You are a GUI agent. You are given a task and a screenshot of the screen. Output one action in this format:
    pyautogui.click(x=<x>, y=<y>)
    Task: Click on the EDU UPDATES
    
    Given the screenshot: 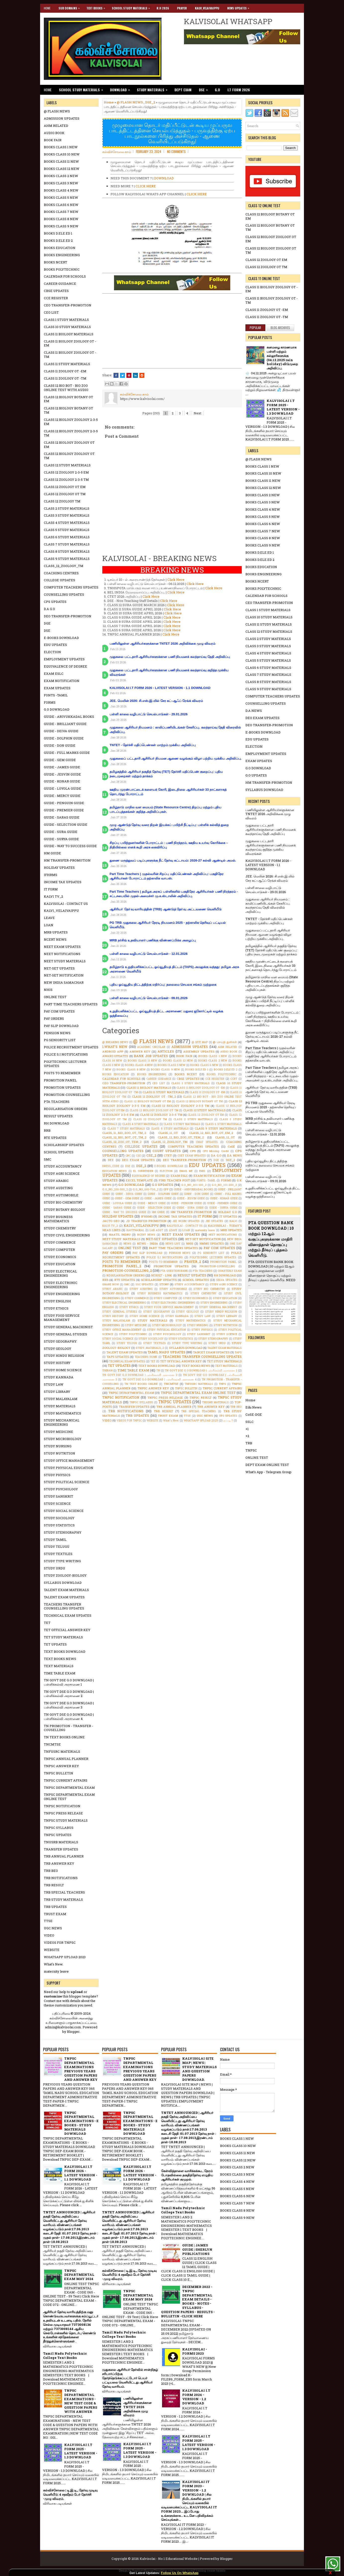 What is the action you would take?
    pyautogui.click(x=207, y=1165)
    